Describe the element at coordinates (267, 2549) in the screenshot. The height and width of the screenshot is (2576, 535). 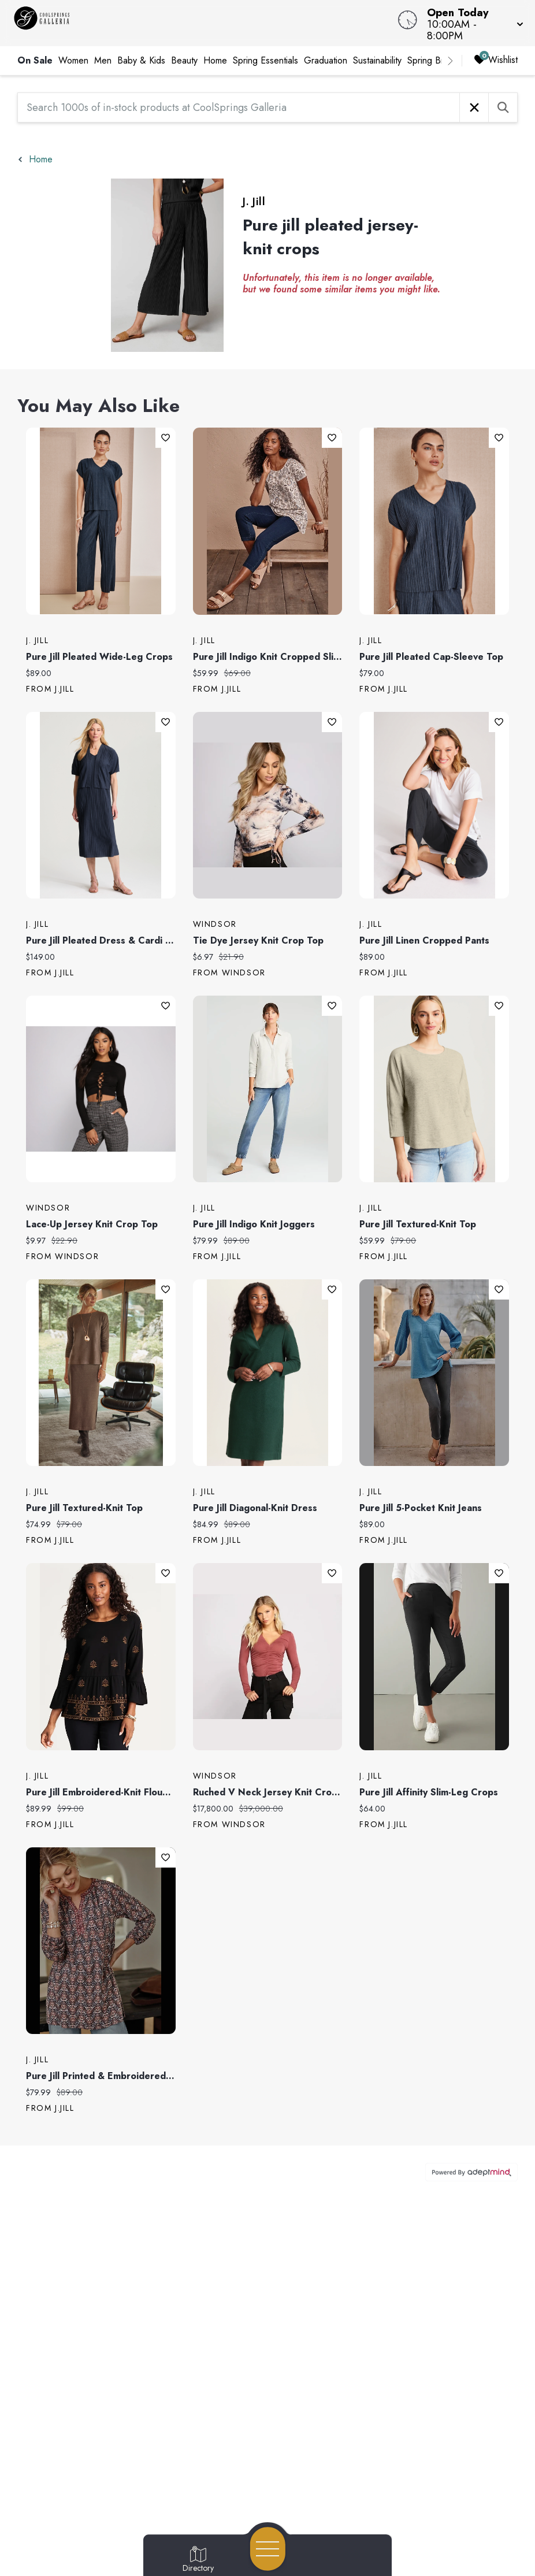
I see `[Open navigation menu]` at that location.